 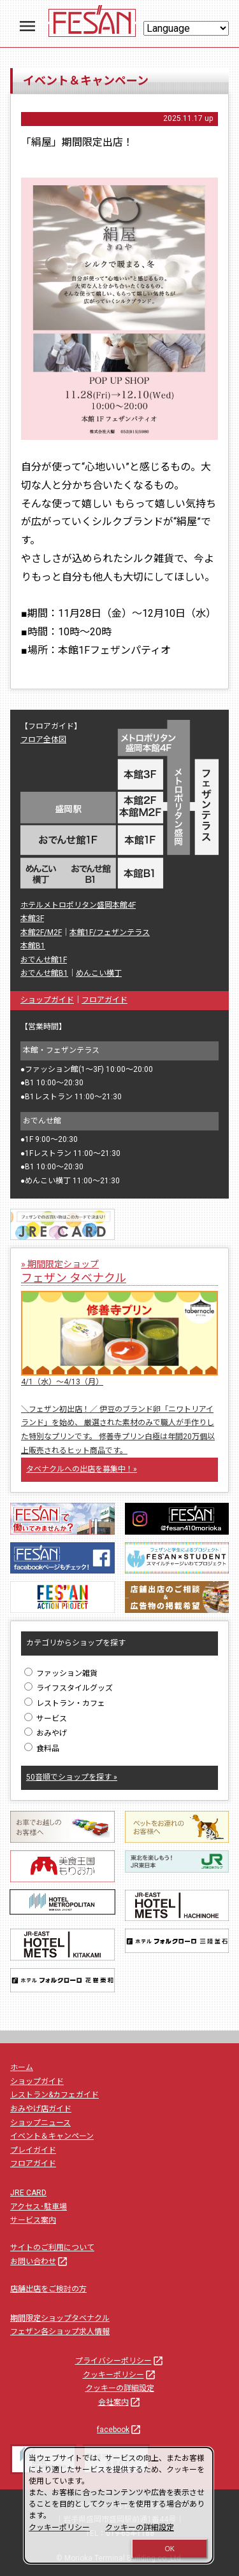 What do you see at coordinates (118, 2505) in the screenshot?
I see `[dialog]` at bounding box center [118, 2505].